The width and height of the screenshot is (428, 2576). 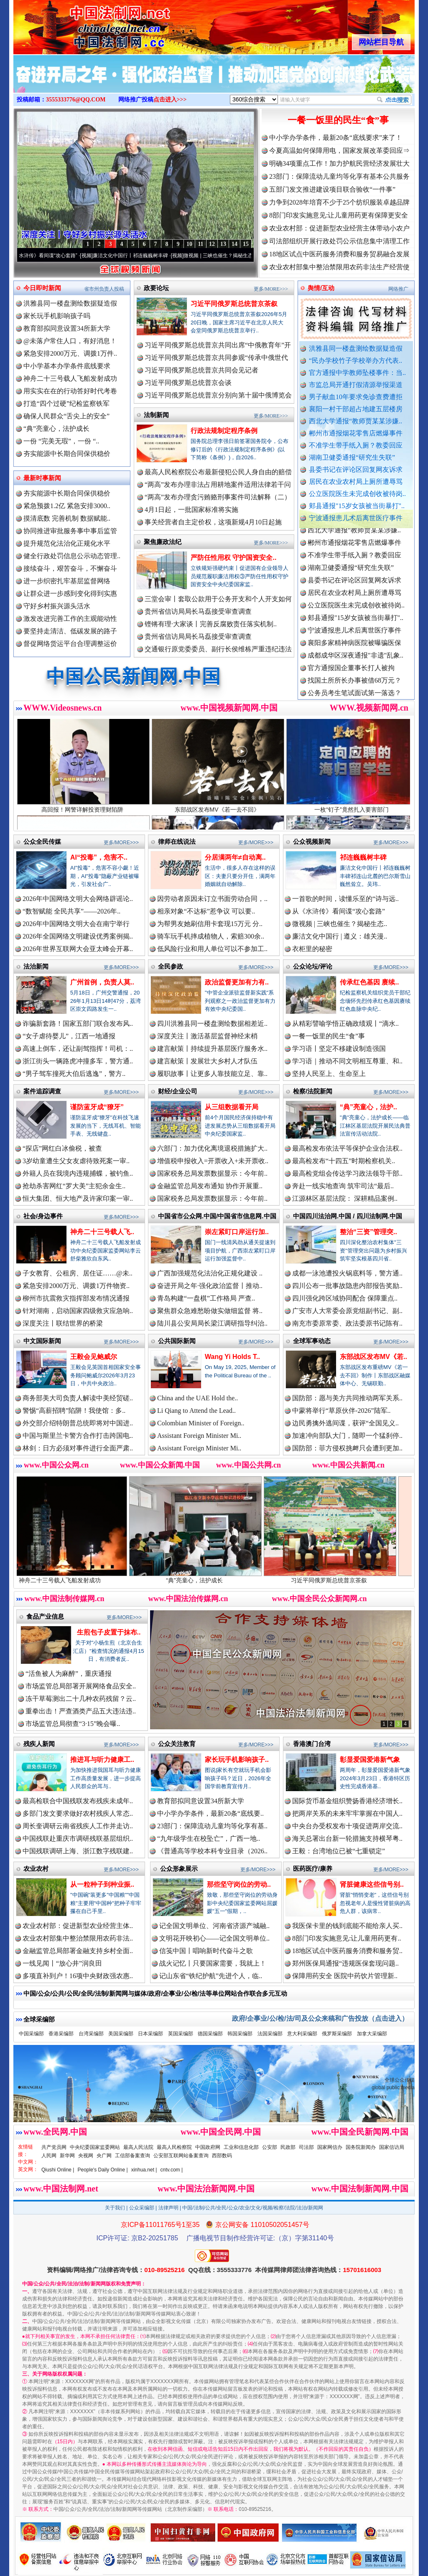 What do you see at coordinates (355, 421) in the screenshot?
I see `西北大学通报“教师贾某某涉嫌..` at bounding box center [355, 421].